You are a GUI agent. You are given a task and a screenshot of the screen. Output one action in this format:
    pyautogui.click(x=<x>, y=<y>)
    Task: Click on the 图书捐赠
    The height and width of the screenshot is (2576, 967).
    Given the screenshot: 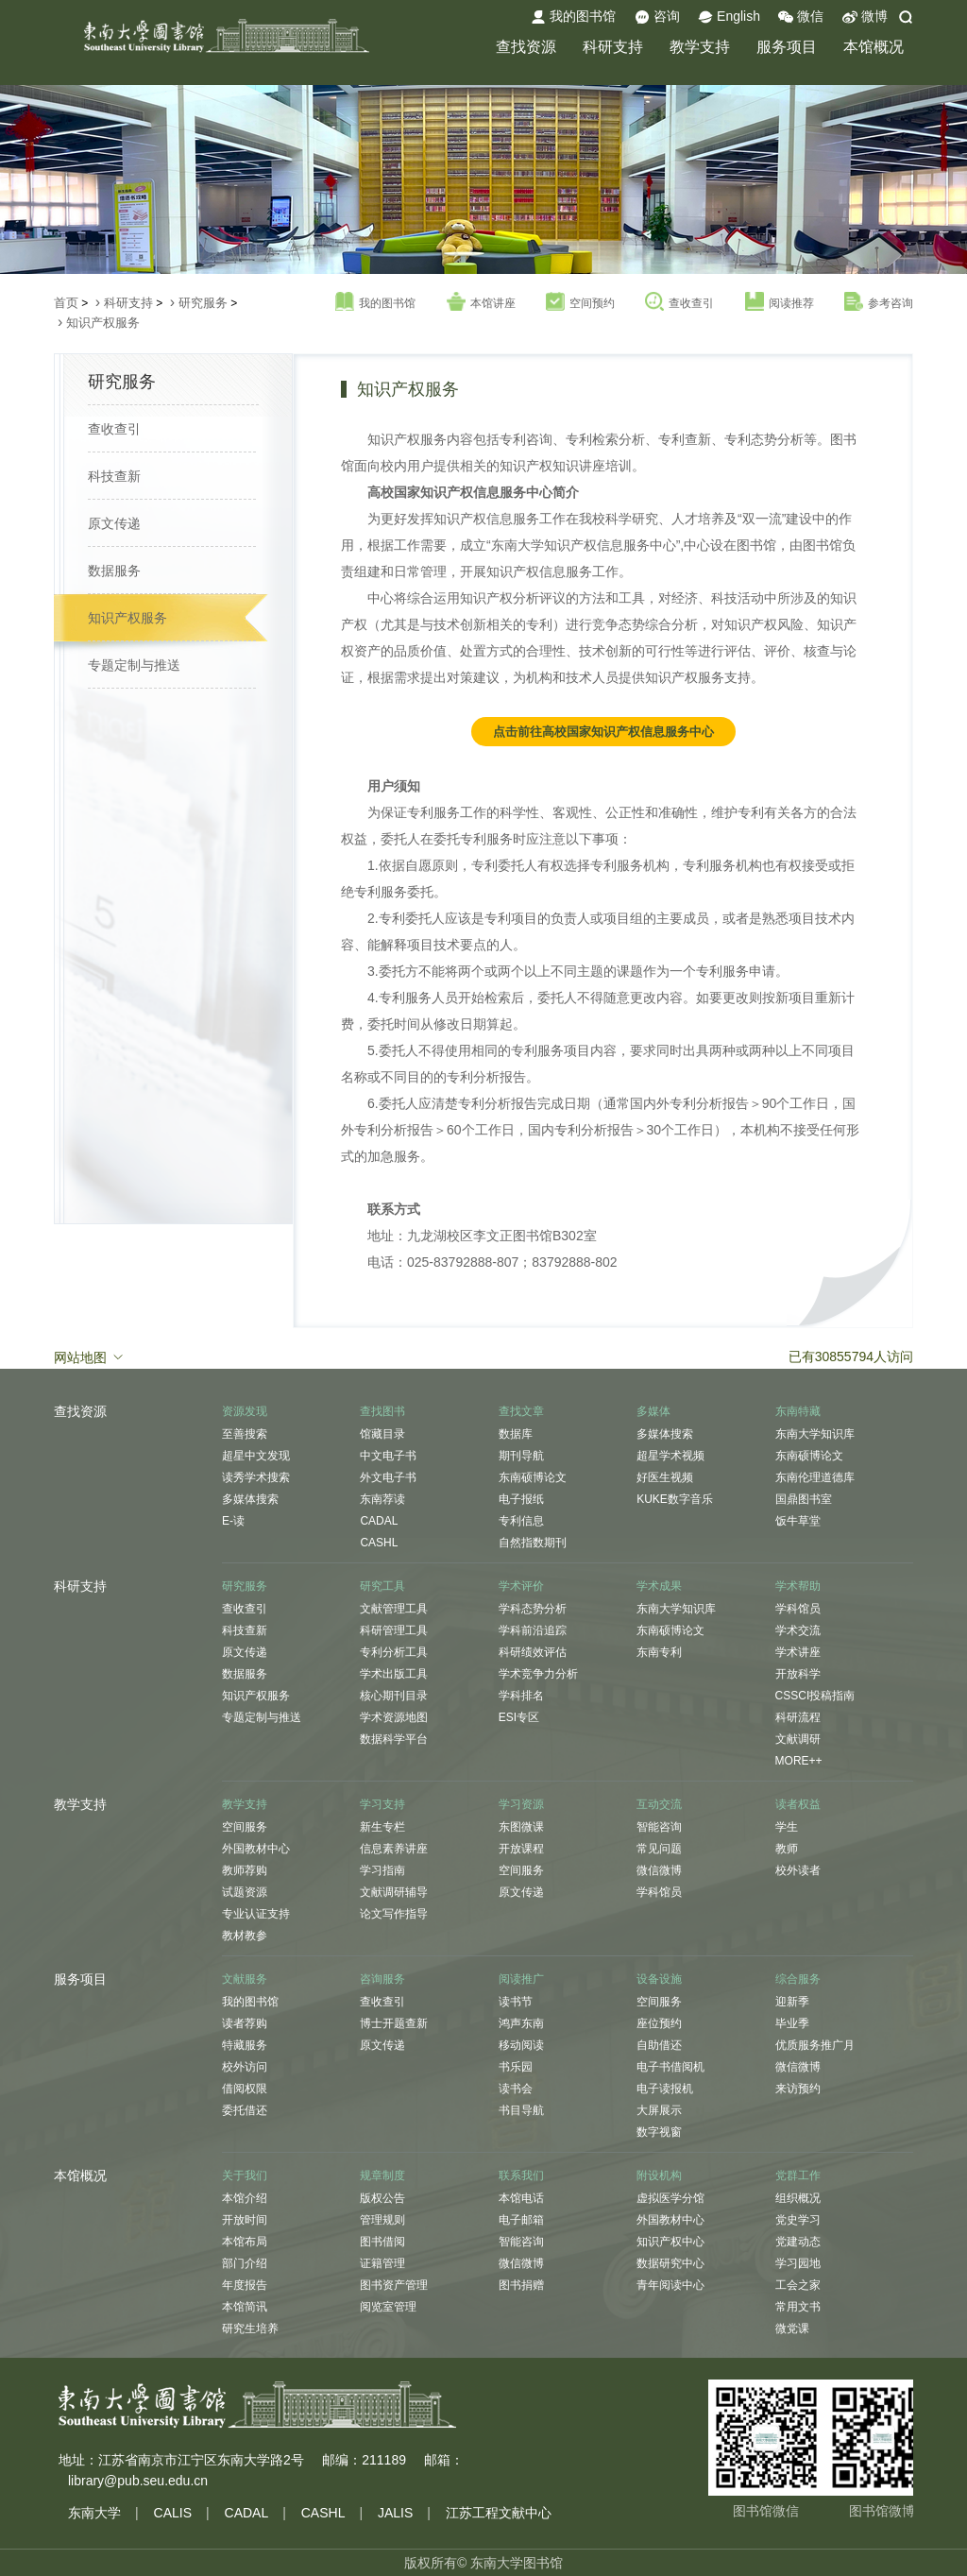 What is the action you would take?
    pyautogui.click(x=521, y=2285)
    